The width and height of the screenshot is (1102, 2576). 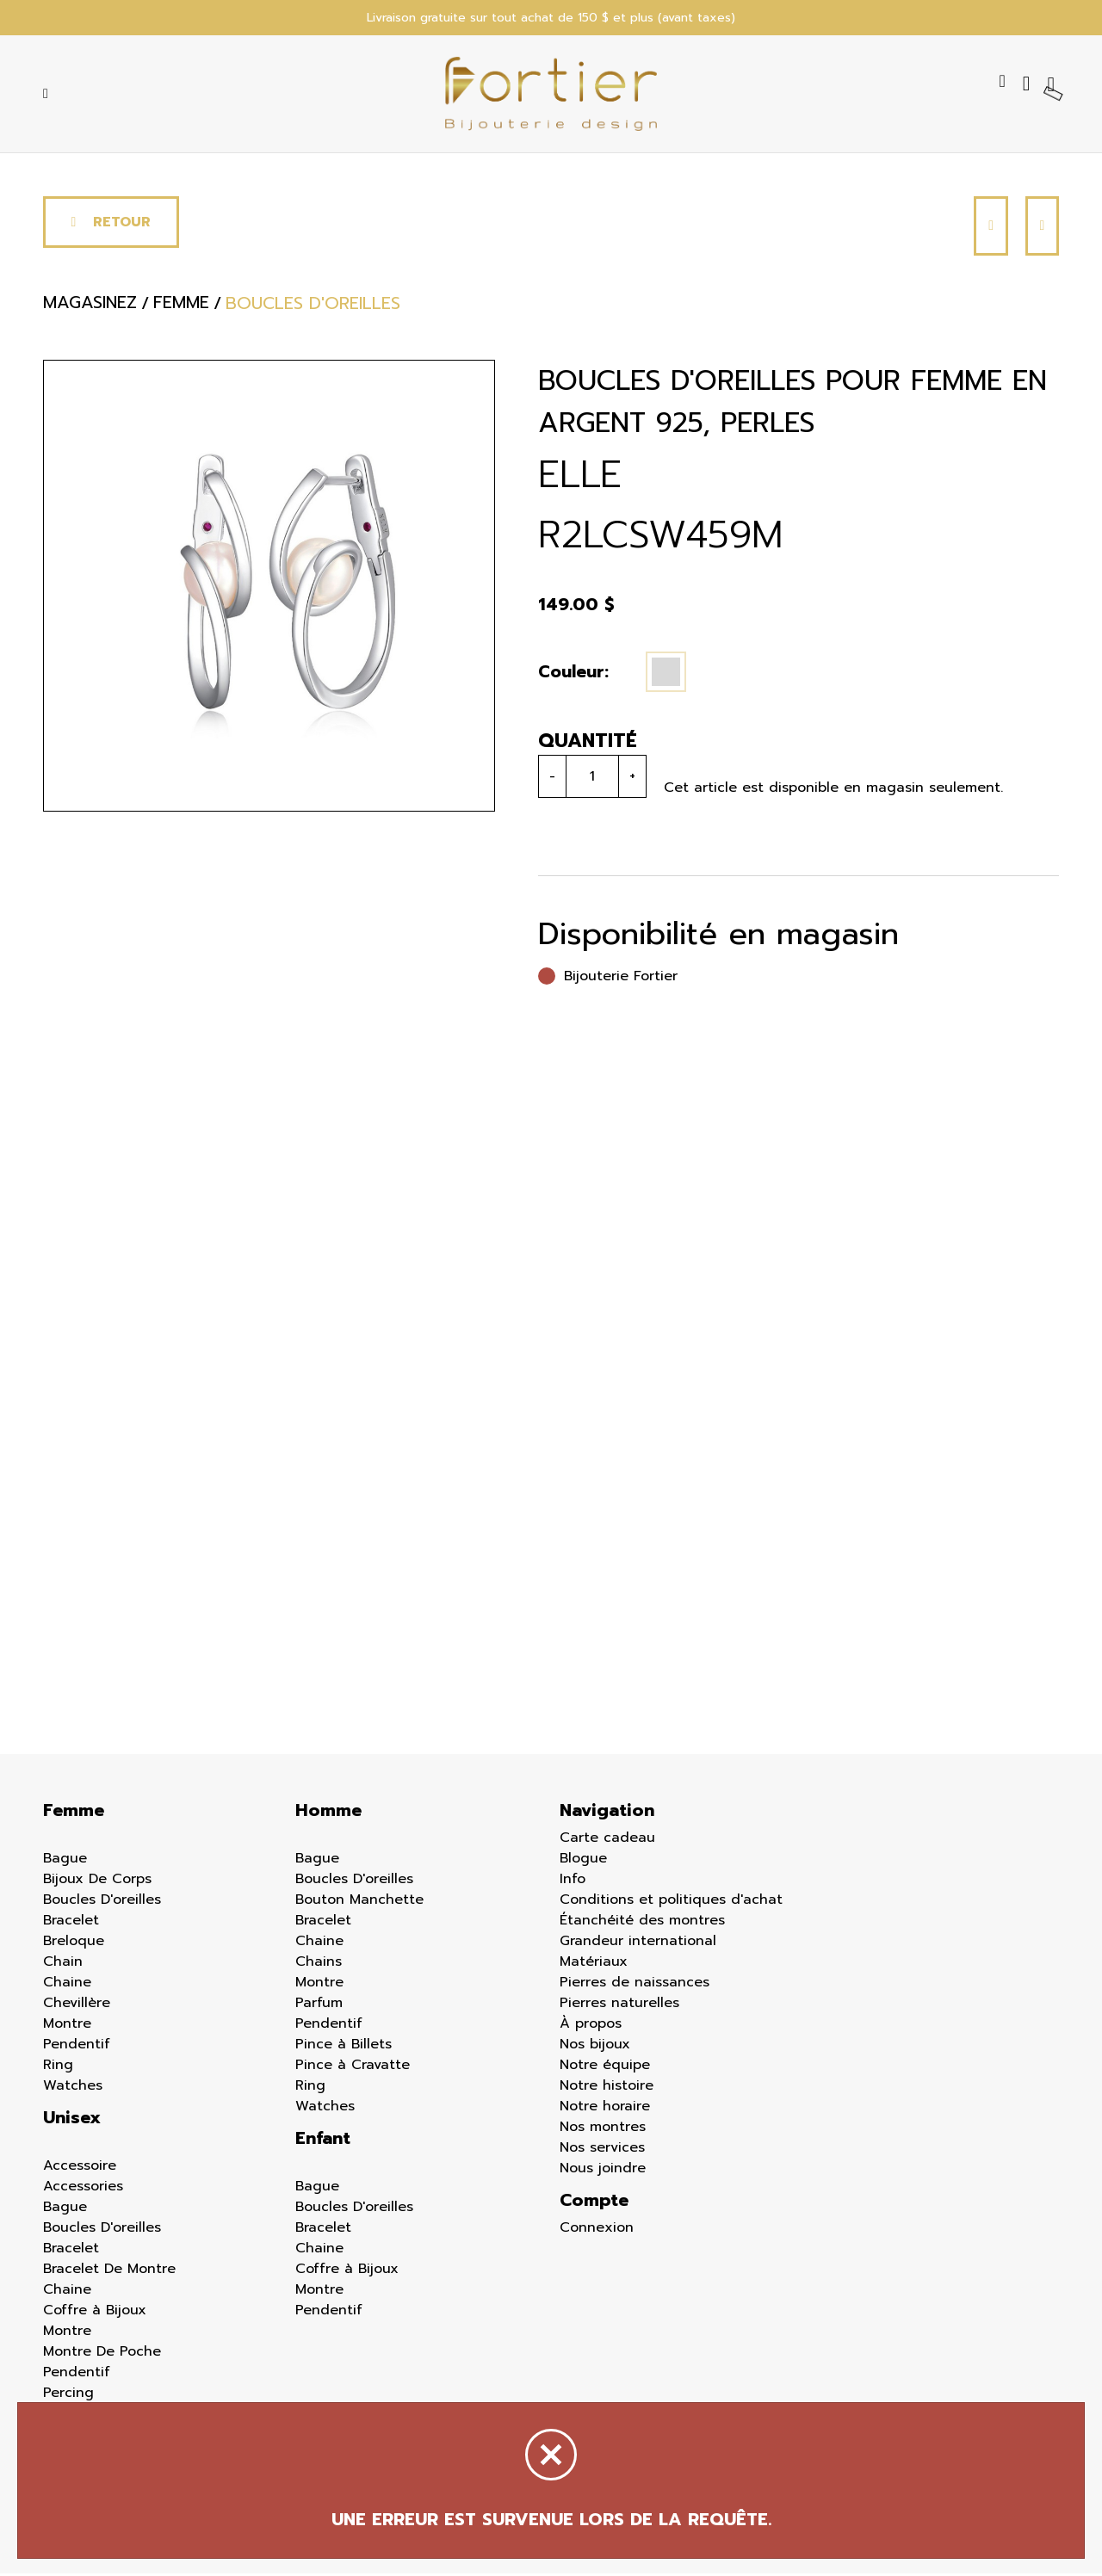 What do you see at coordinates (595, 2046) in the screenshot?
I see `Nos bijoux` at bounding box center [595, 2046].